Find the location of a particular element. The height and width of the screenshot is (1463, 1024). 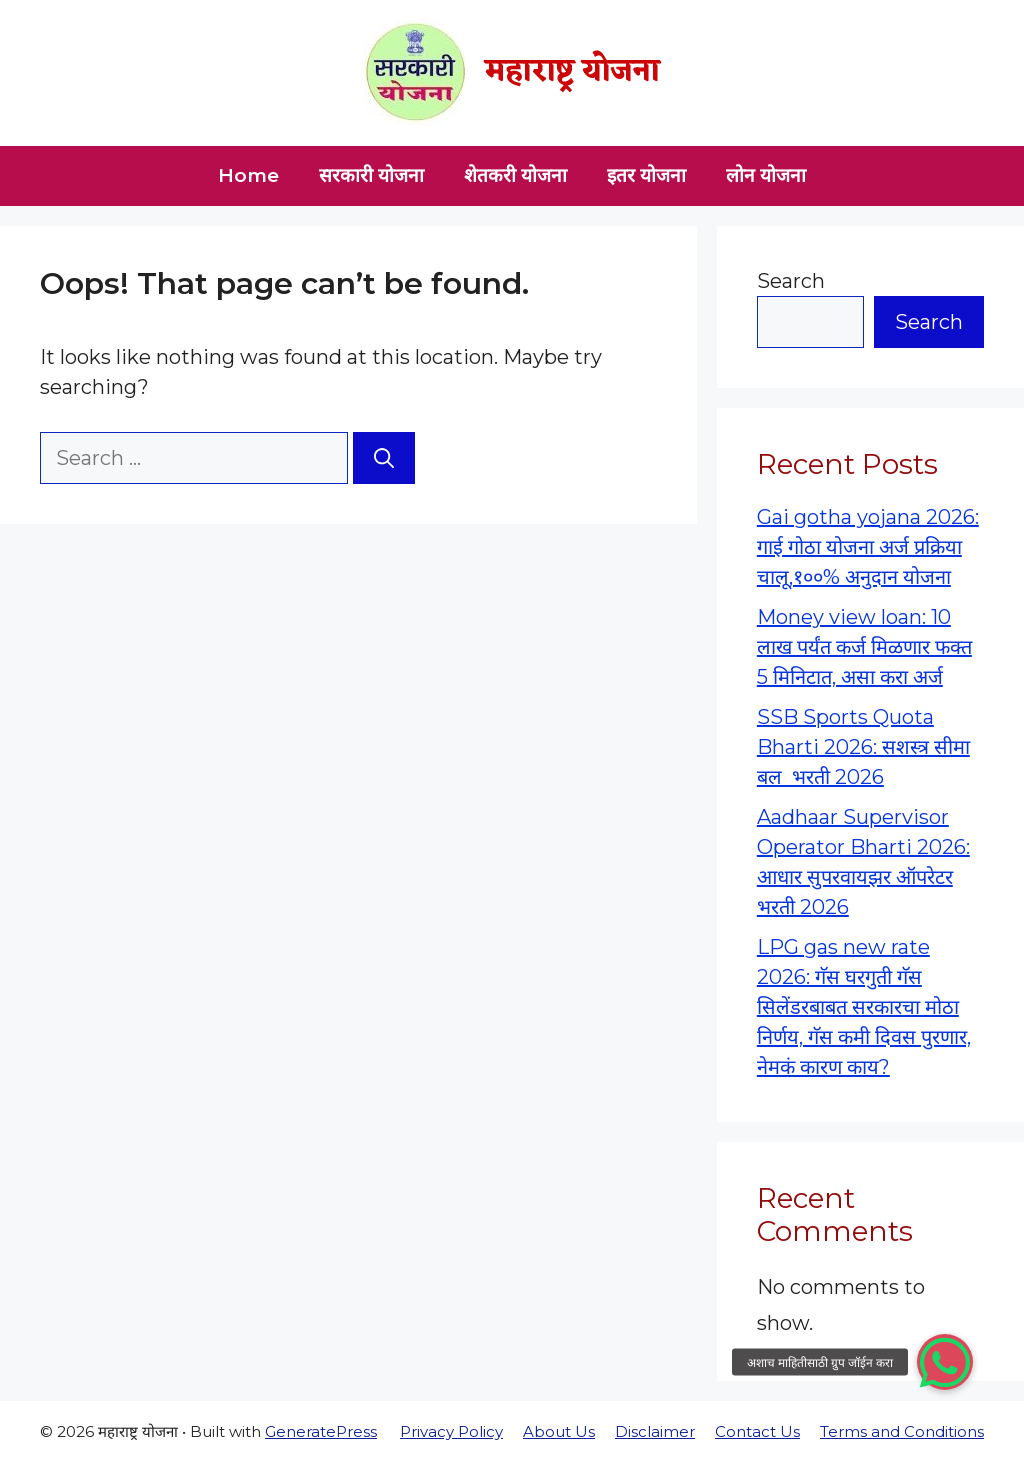

LPG gas new rate 2026: गॅस घरगुती गॅस सिलेंडरबाबत सरकारचा मोठा निर्णय, गॅस कमी दिवस पुरणार, नेमकं कारण काय? is located at coordinates (864, 1007).